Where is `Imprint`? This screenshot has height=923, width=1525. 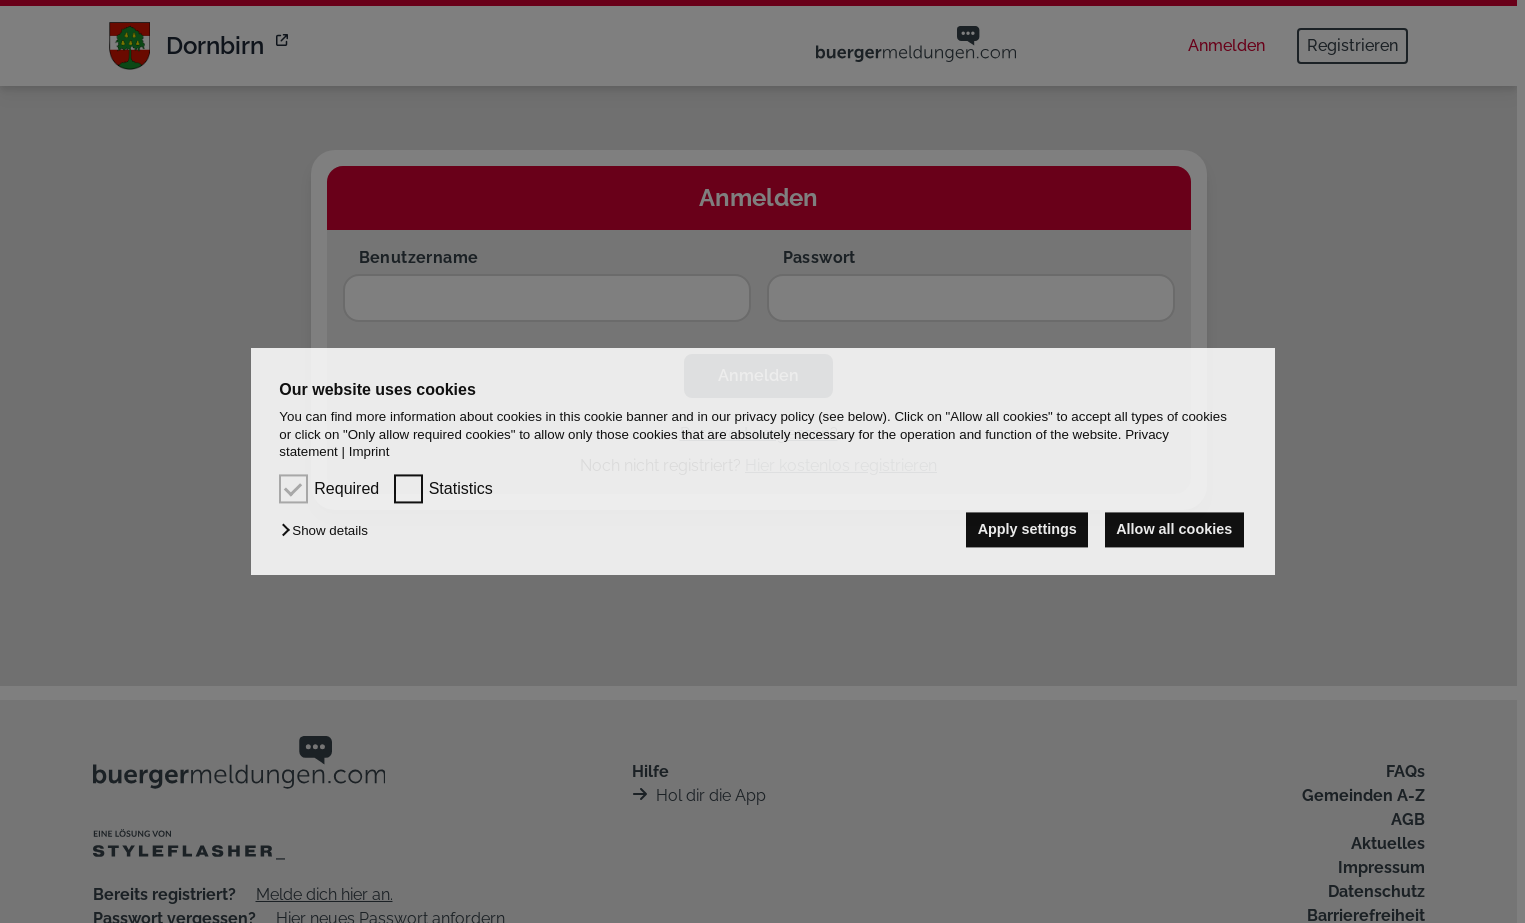 Imprint is located at coordinates (369, 451).